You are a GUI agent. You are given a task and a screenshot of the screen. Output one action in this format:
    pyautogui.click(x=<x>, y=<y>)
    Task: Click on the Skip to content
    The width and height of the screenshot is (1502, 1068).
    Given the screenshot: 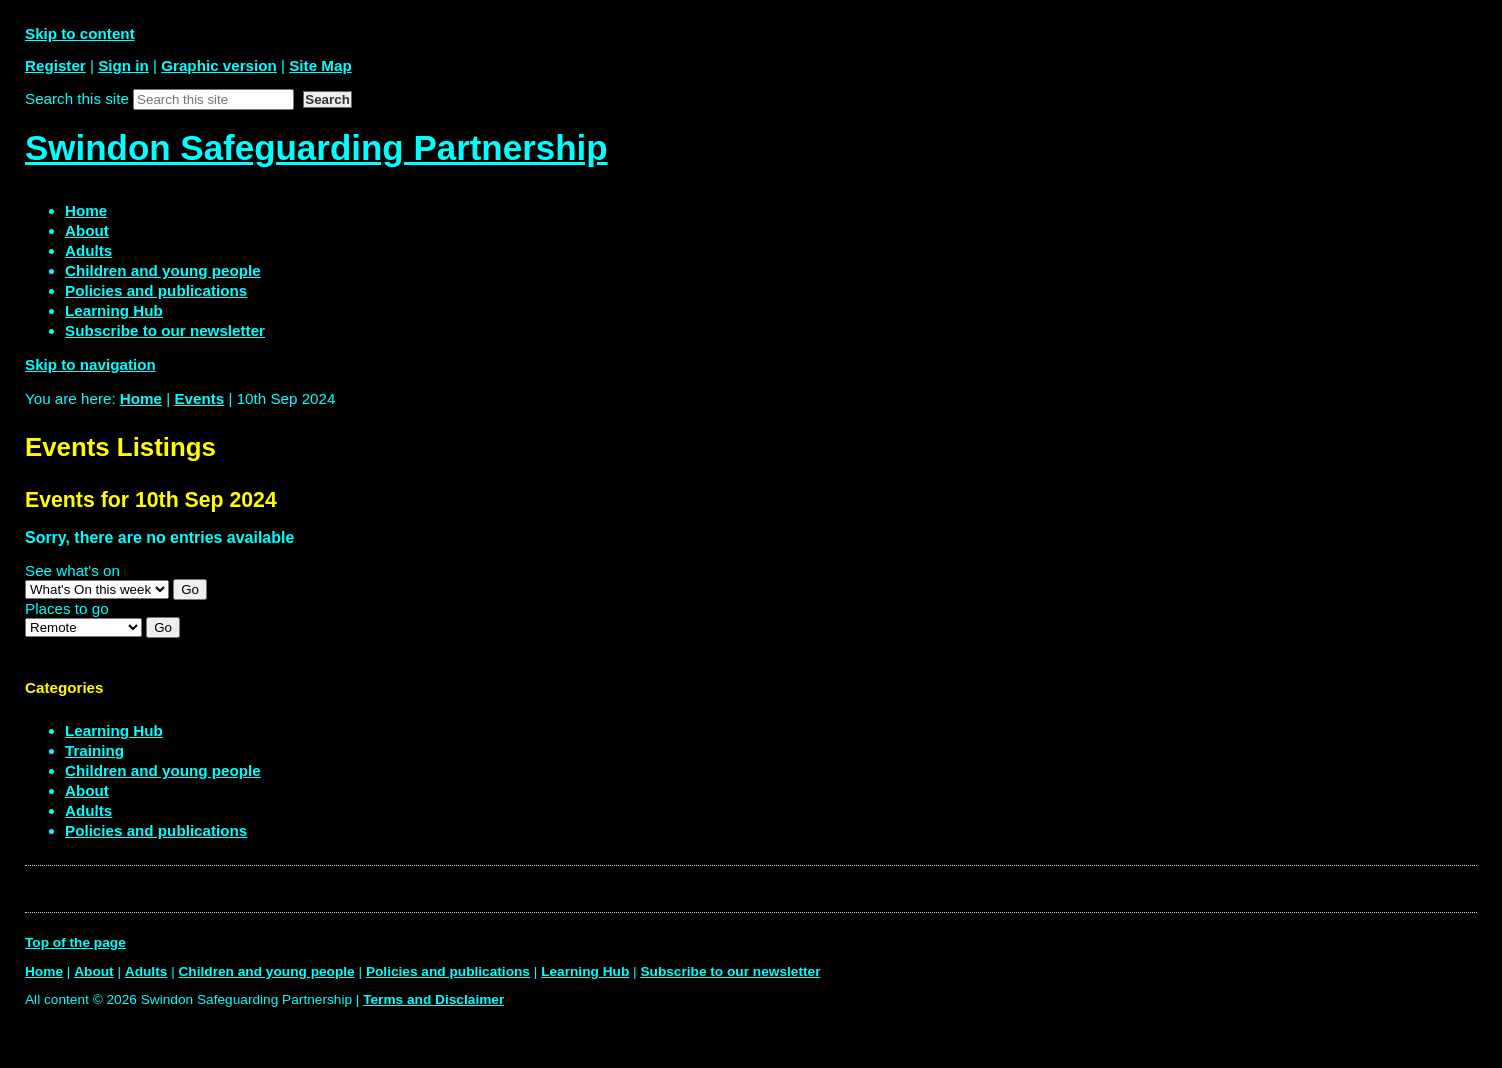 What is the action you would take?
    pyautogui.click(x=80, y=33)
    